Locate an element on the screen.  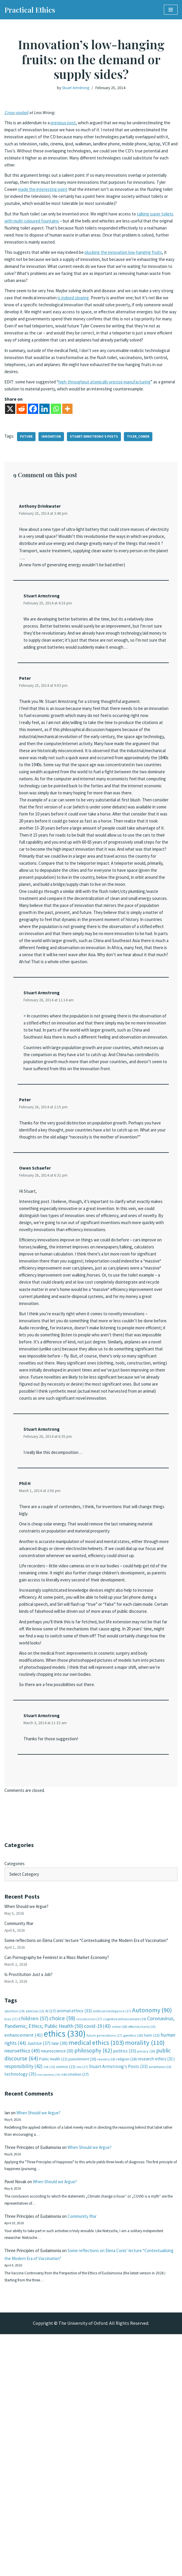
reasons [reasons (18 items)] is located at coordinates (106, 2288).